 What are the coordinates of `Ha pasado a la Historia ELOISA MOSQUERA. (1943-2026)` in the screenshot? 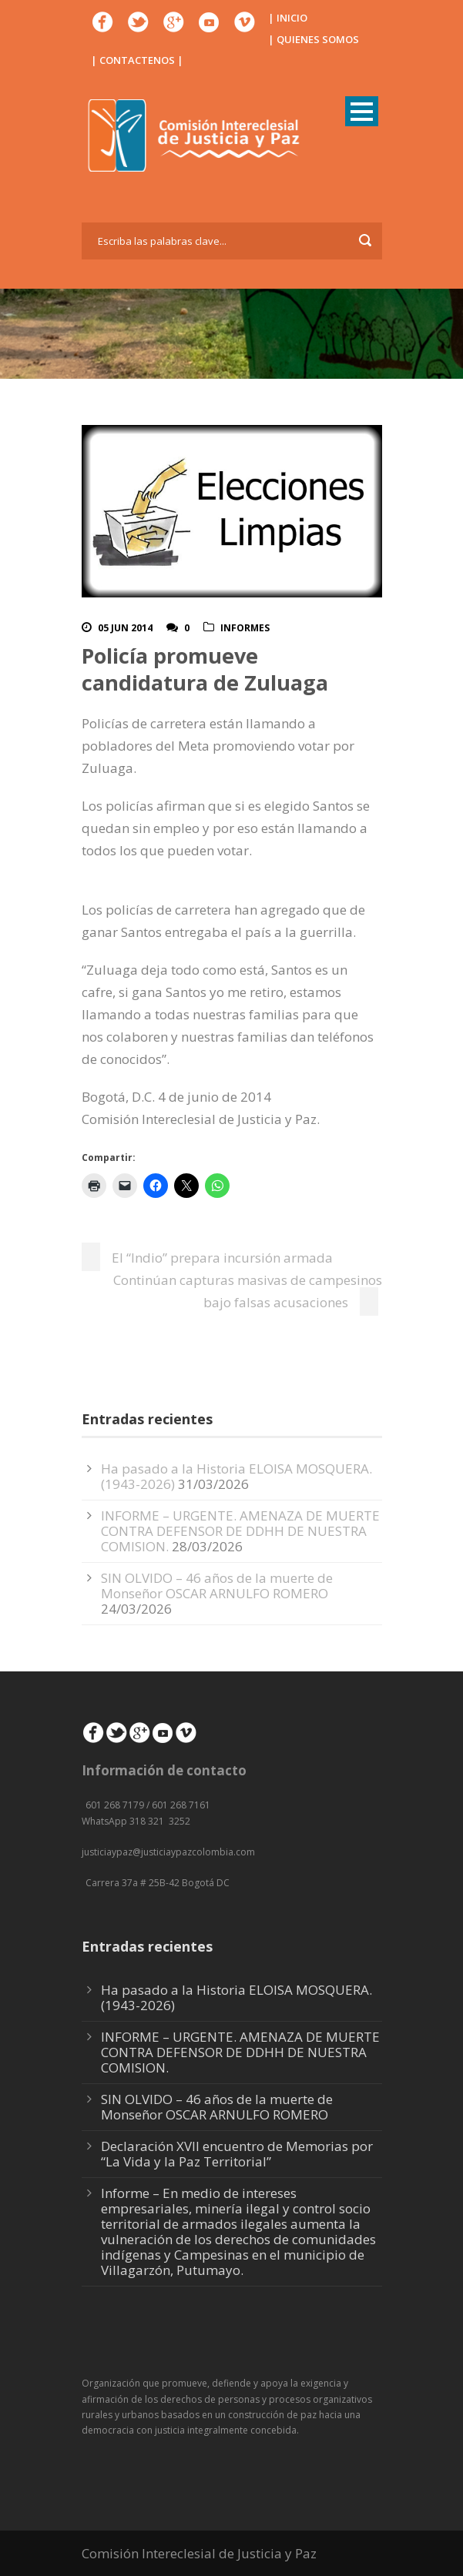 It's located at (236, 1997).